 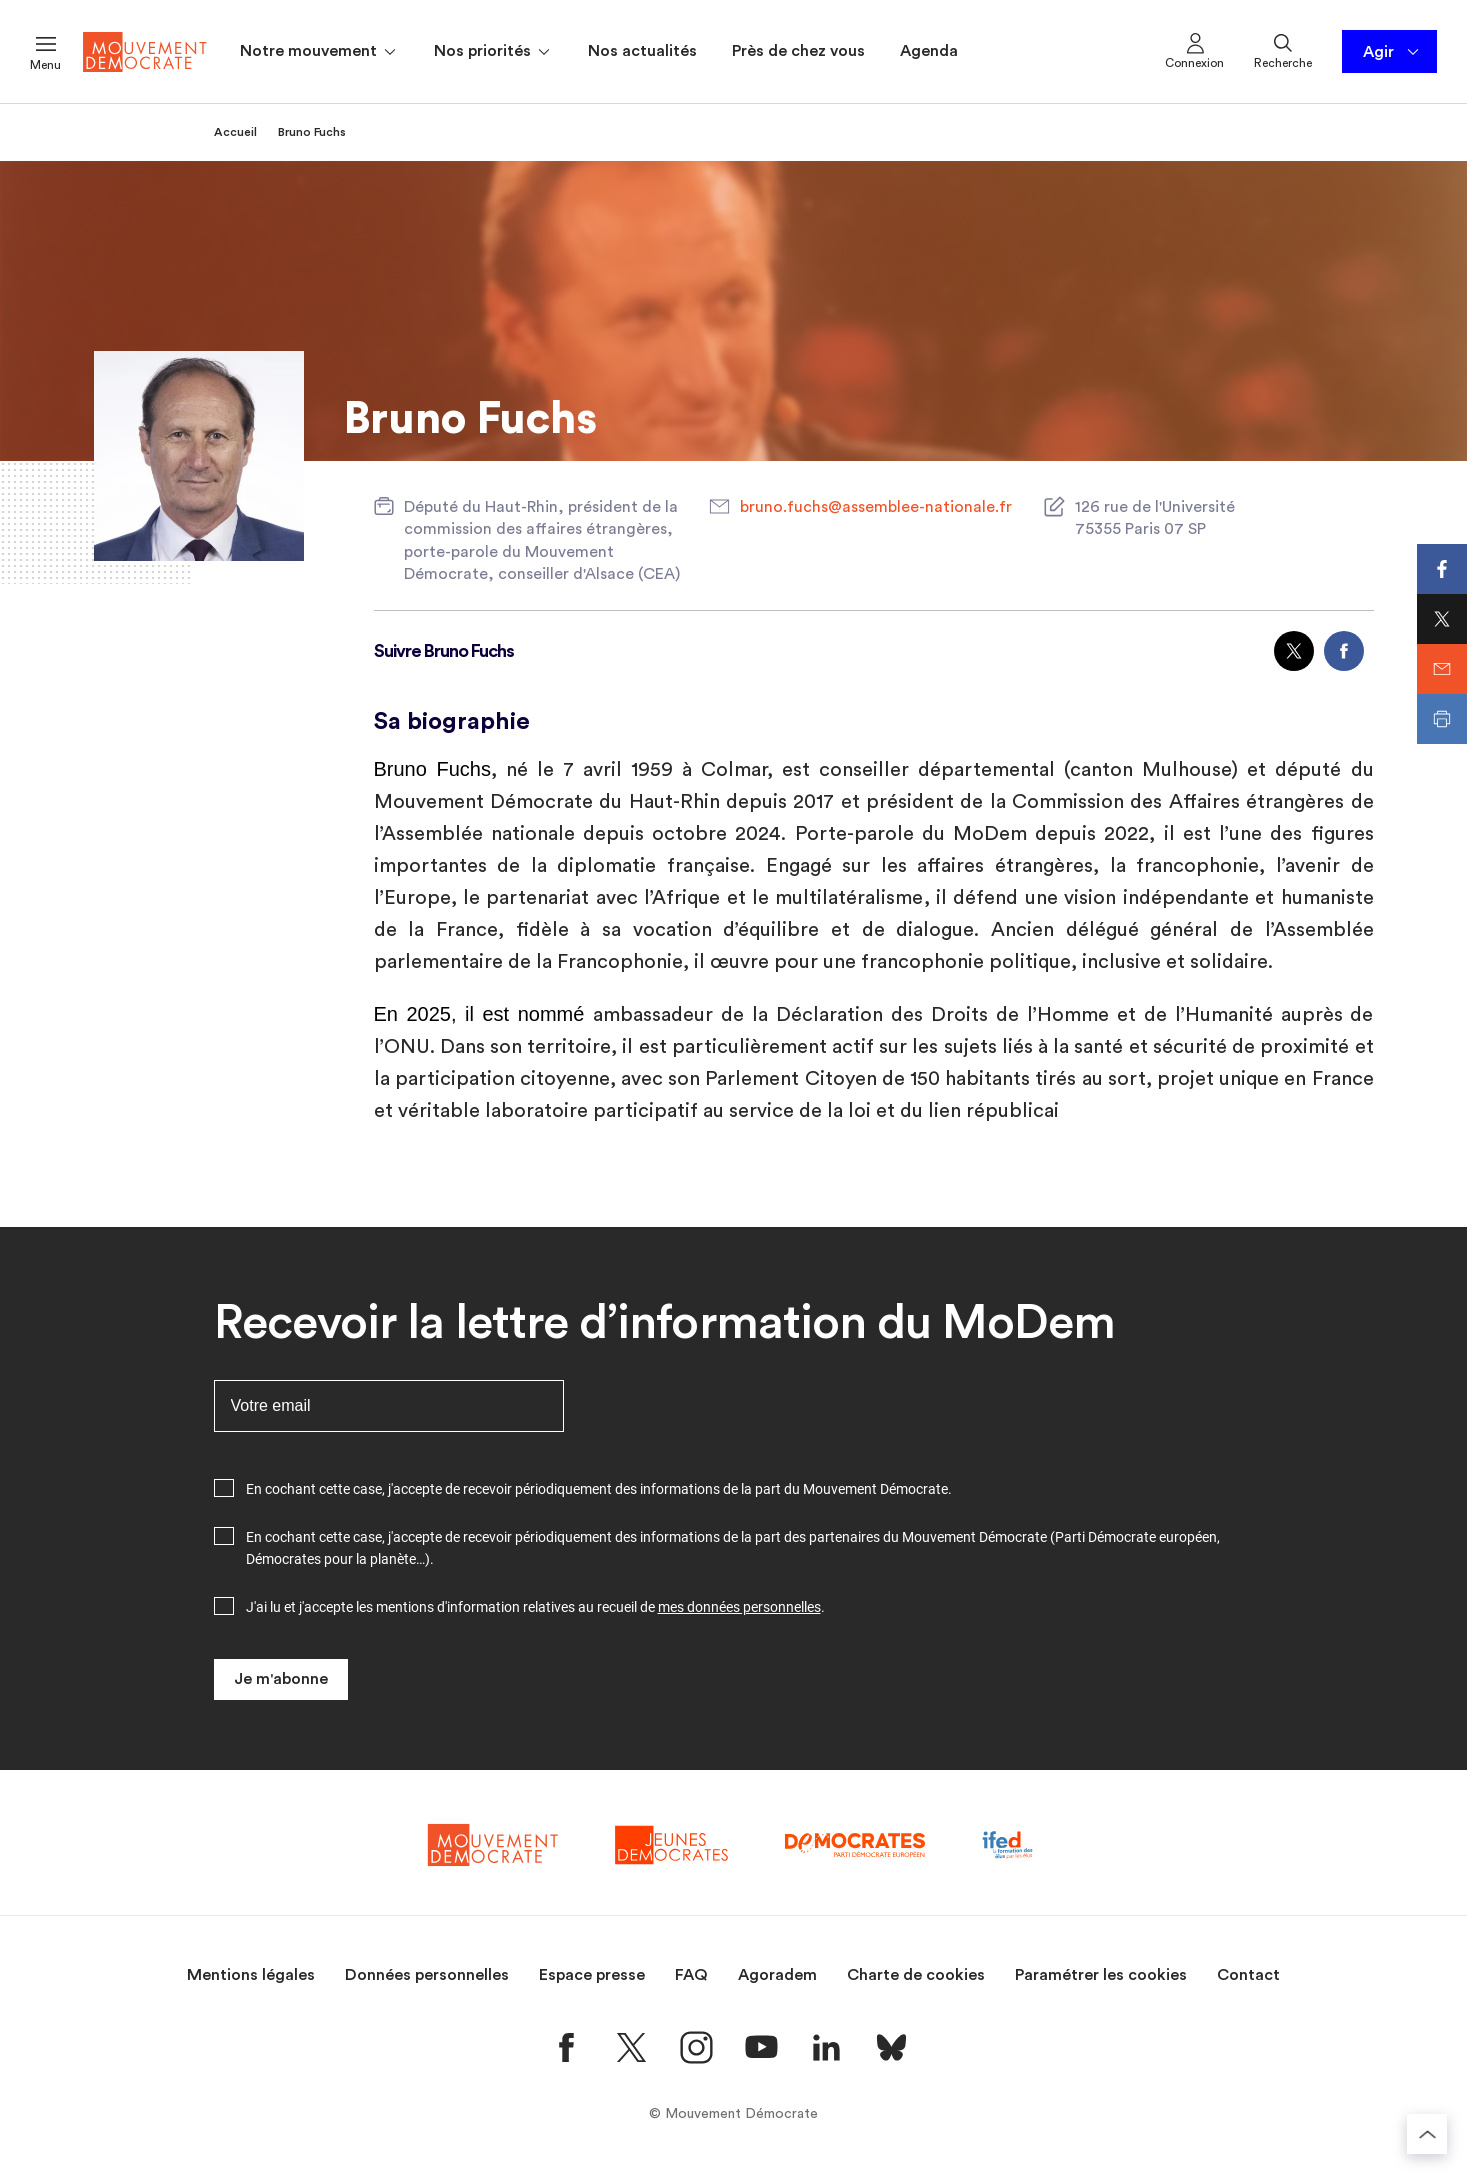 What do you see at coordinates (876, 507) in the screenshot?
I see `bruno.fuchs@assemblee-nationale.fr` at bounding box center [876, 507].